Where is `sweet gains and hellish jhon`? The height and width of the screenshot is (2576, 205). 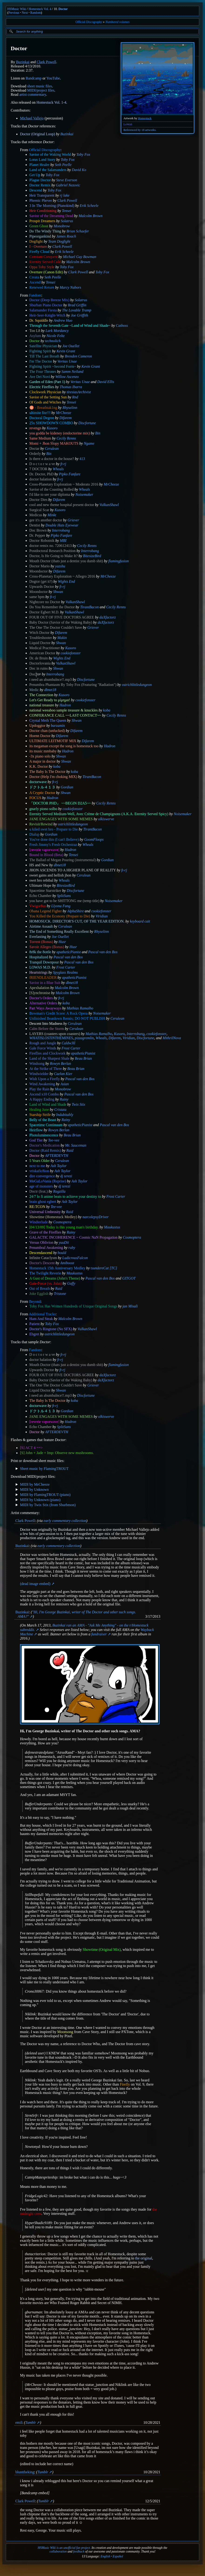 sweet gains and hellish jhon is located at coordinates (50, 875).